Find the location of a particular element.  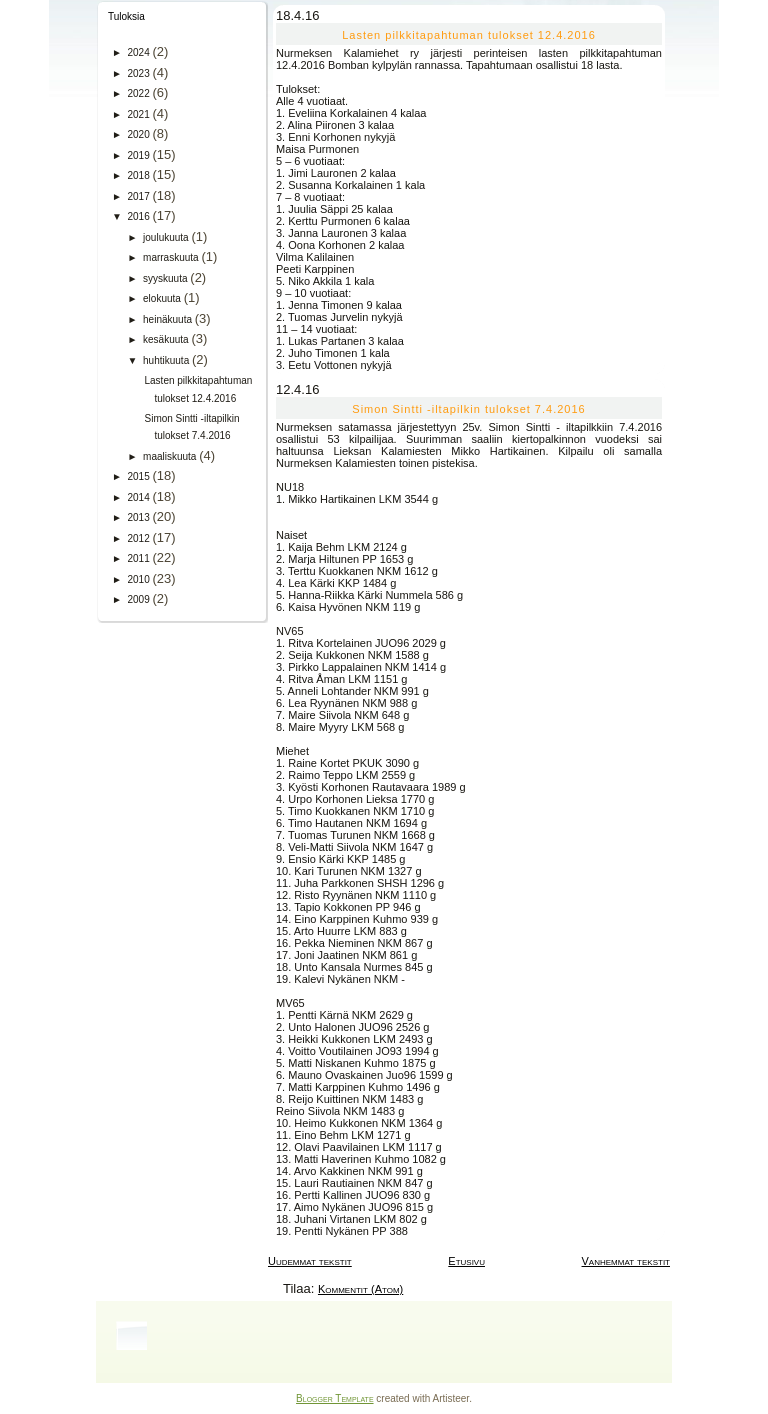

Kommentit (Atom) is located at coordinates (360, 1289).